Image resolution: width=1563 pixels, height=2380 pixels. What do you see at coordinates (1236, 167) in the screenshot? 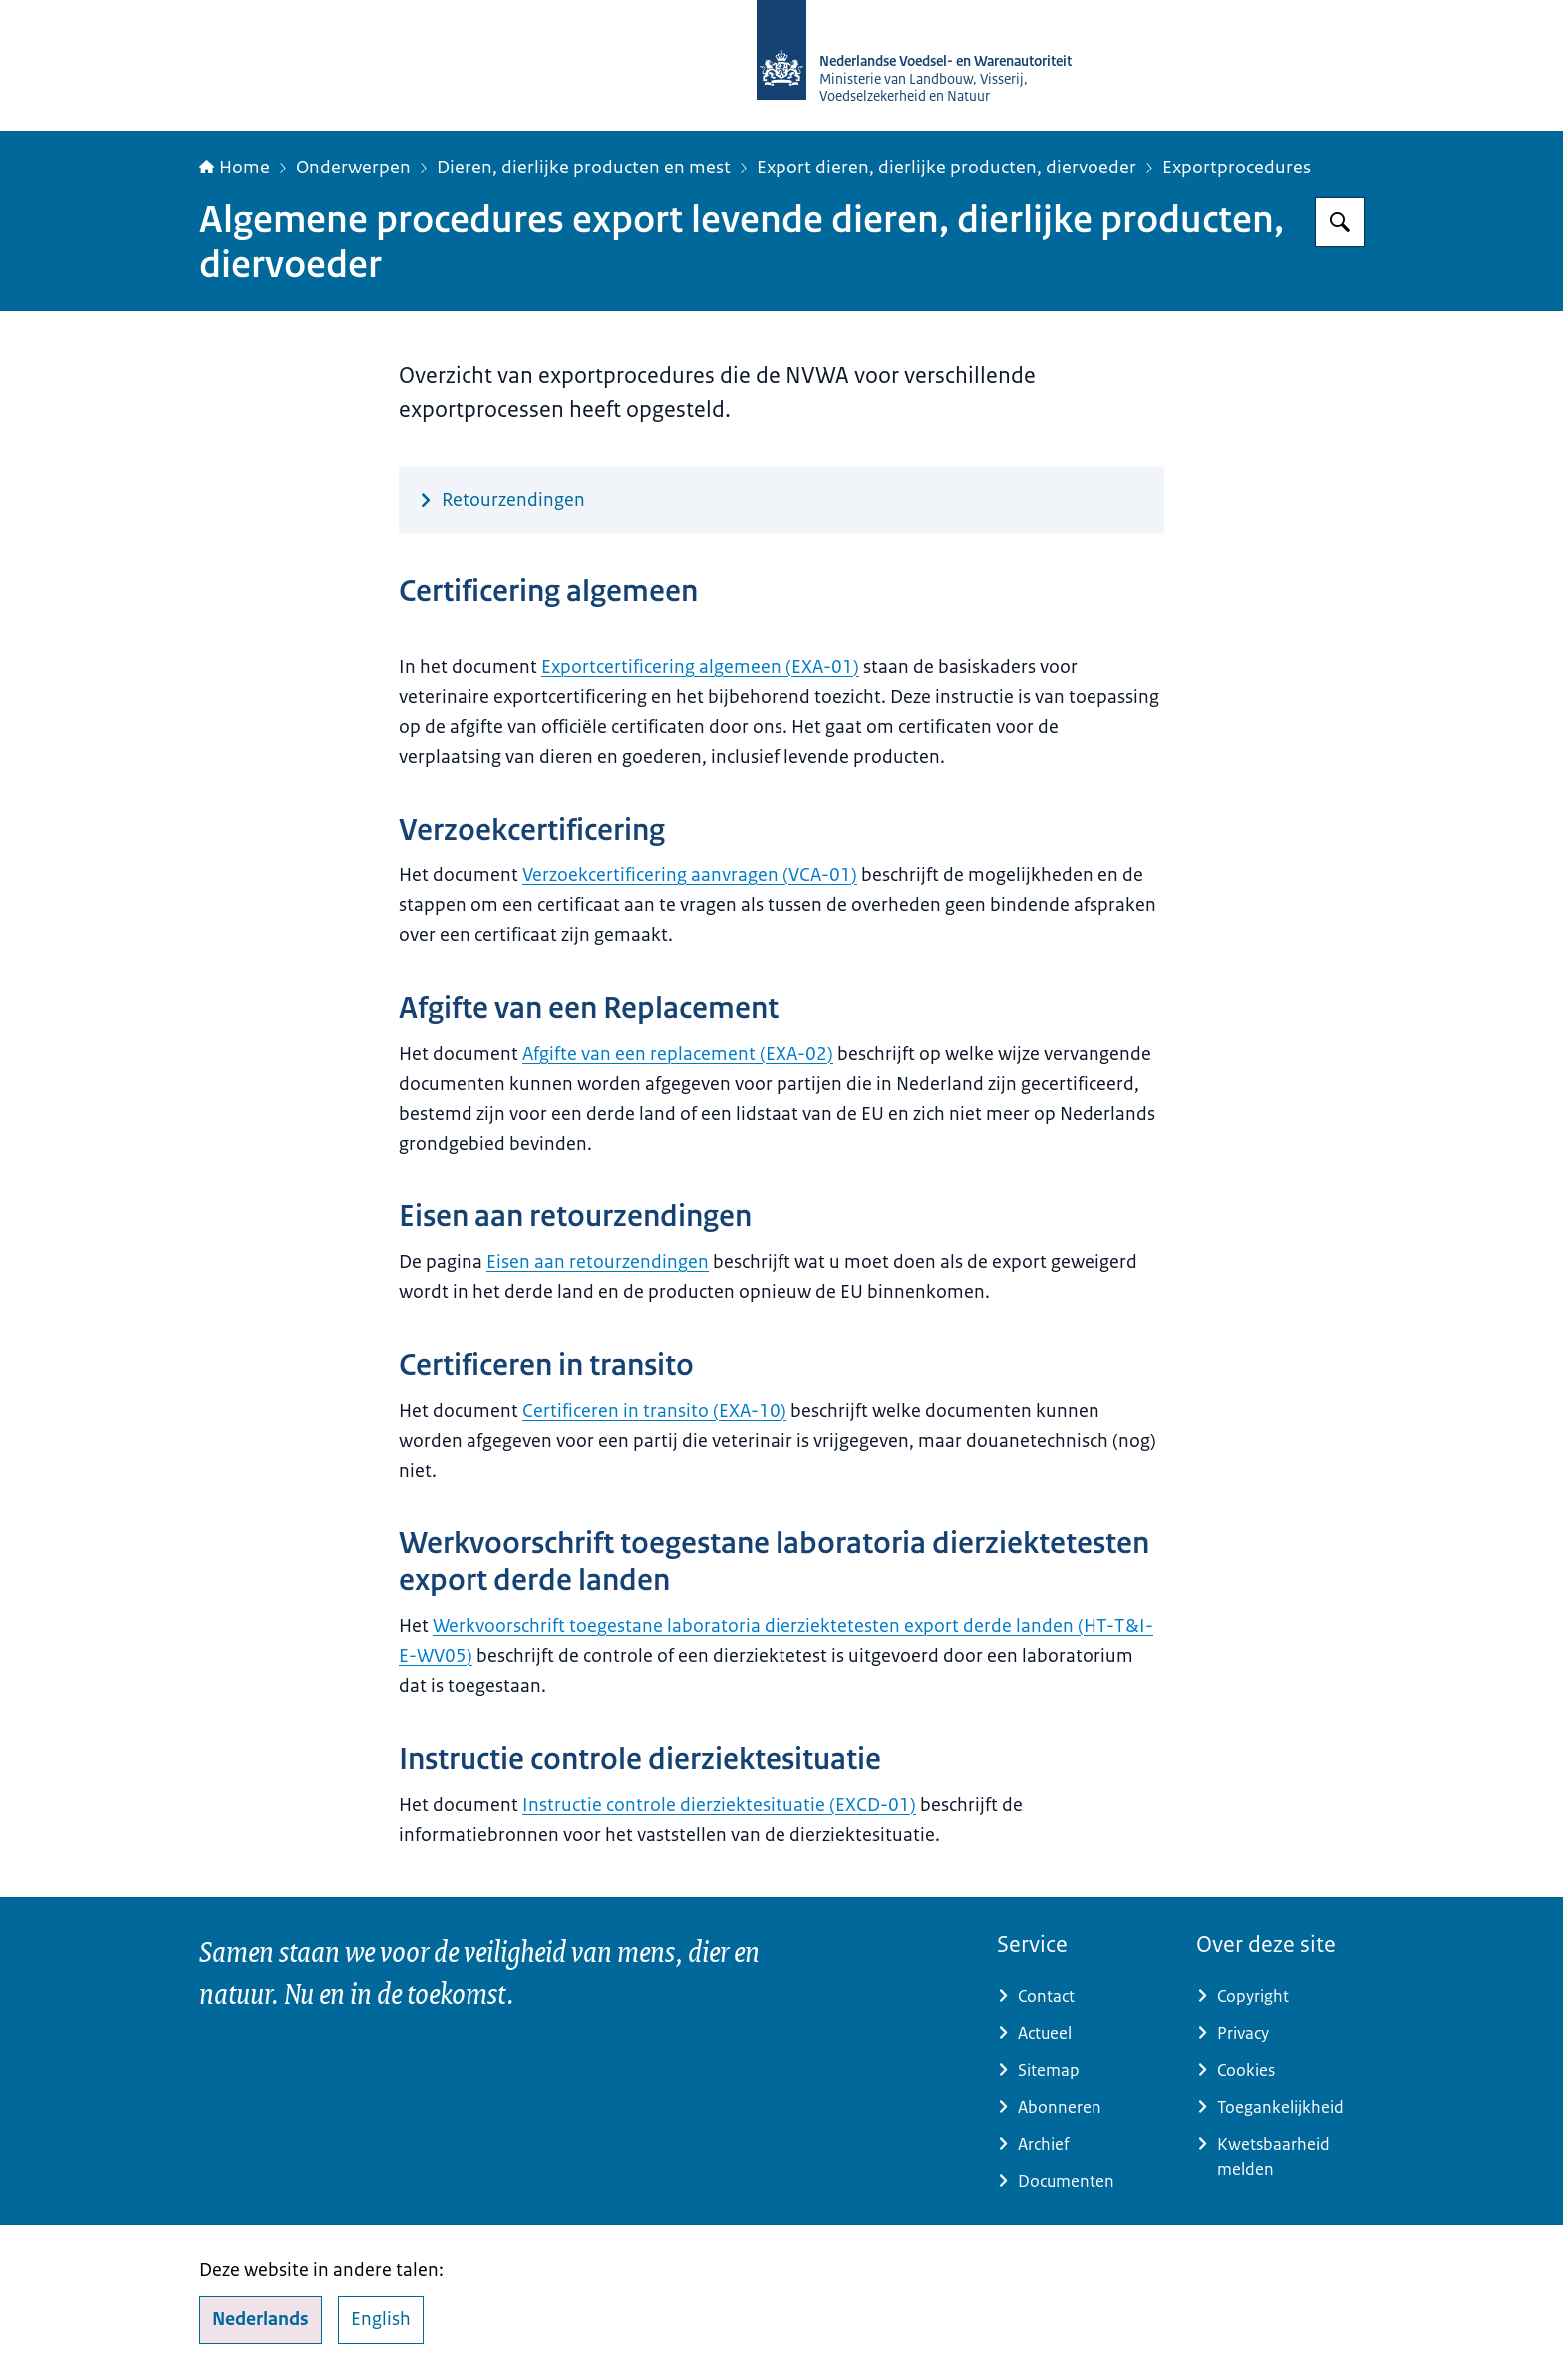
I see `Exportprocedures` at bounding box center [1236, 167].